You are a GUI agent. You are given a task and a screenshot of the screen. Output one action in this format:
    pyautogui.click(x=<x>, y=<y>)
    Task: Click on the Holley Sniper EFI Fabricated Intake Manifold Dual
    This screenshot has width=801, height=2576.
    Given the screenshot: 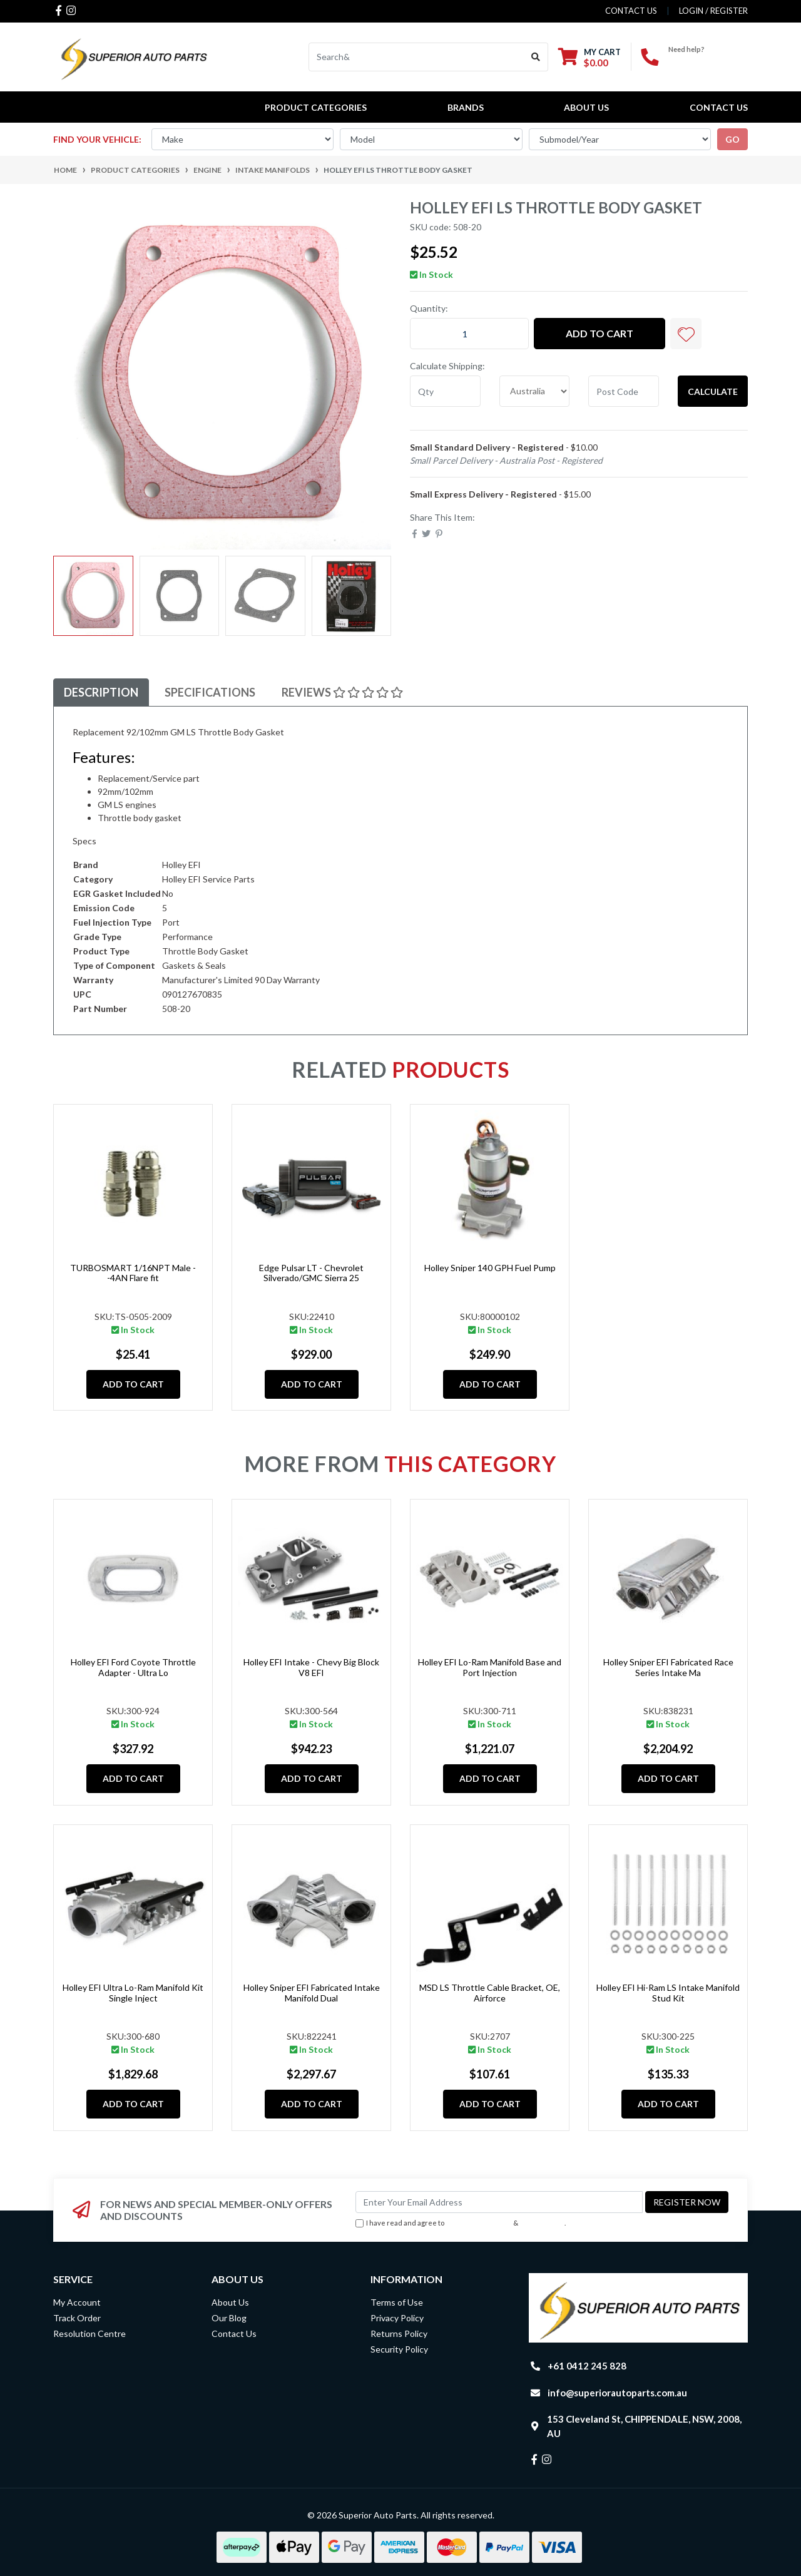 What is the action you would take?
    pyautogui.click(x=311, y=1992)
    